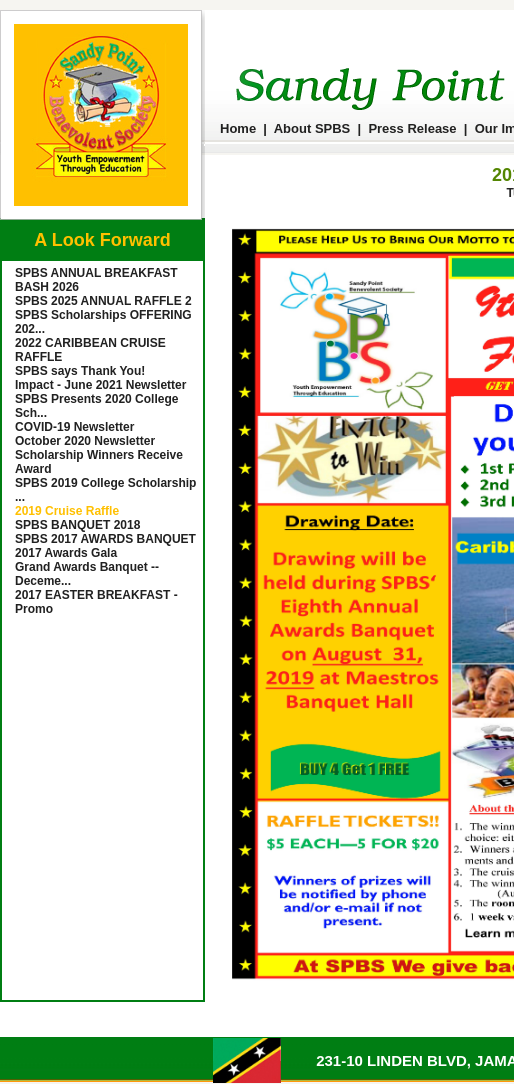  What do you see at coordinates (103, 301) in the screenshot?
I see `SPBS 2025 ANNUAL RAFFLE 2` at bounding box center [103, 301].